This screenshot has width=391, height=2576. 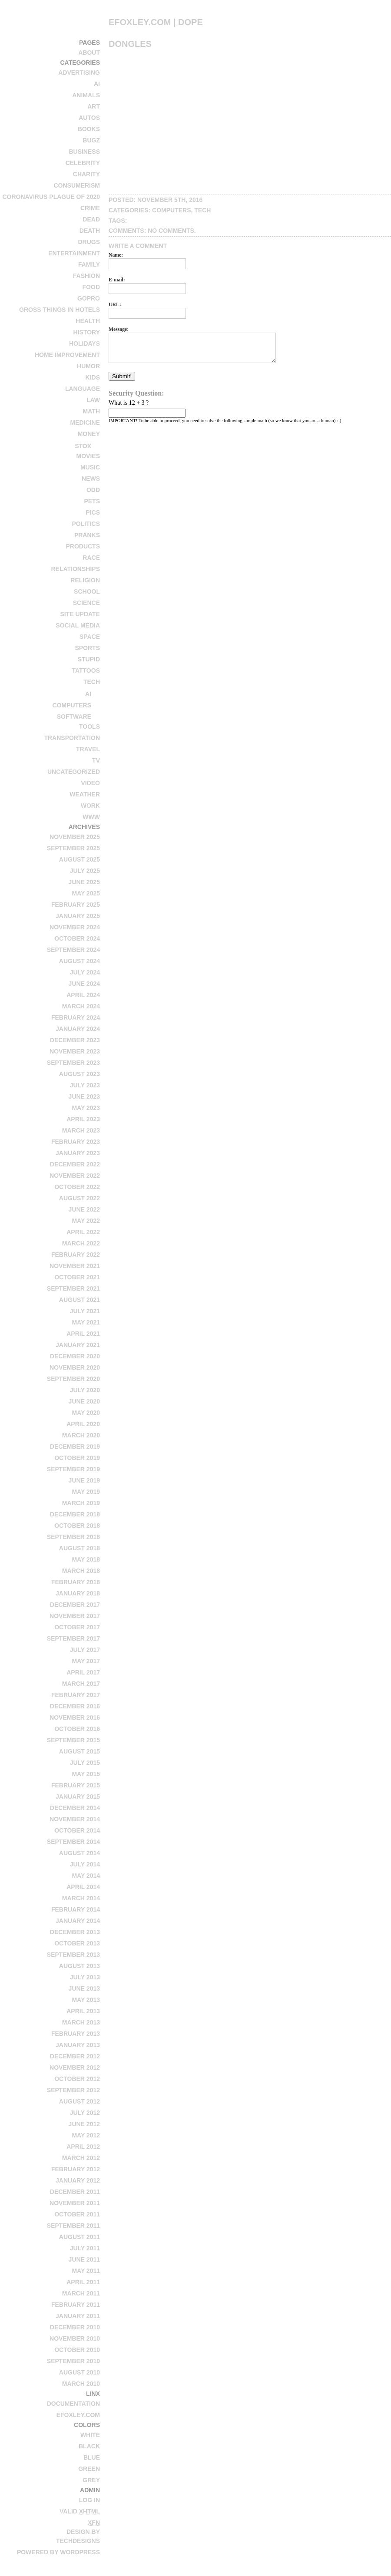 What do you see at coordinates (77, 1830) in the screenshot?
I see `October 2014` at bounding box center [77, 1830].